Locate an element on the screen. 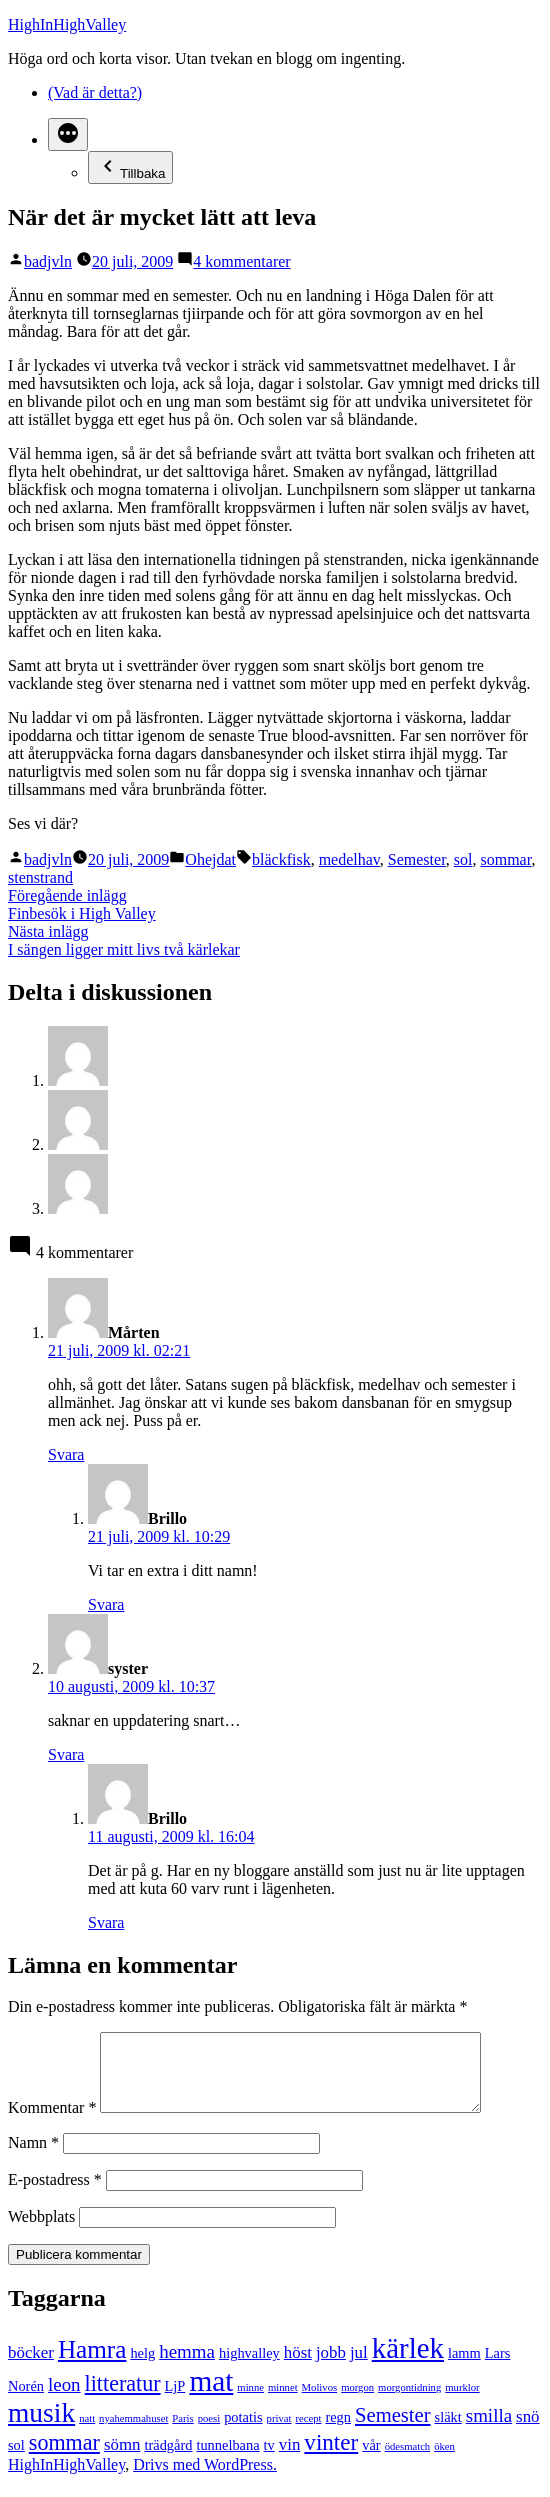 This screenshot has width=550, height=2497. badjvln is located at coordinates (48, 261).